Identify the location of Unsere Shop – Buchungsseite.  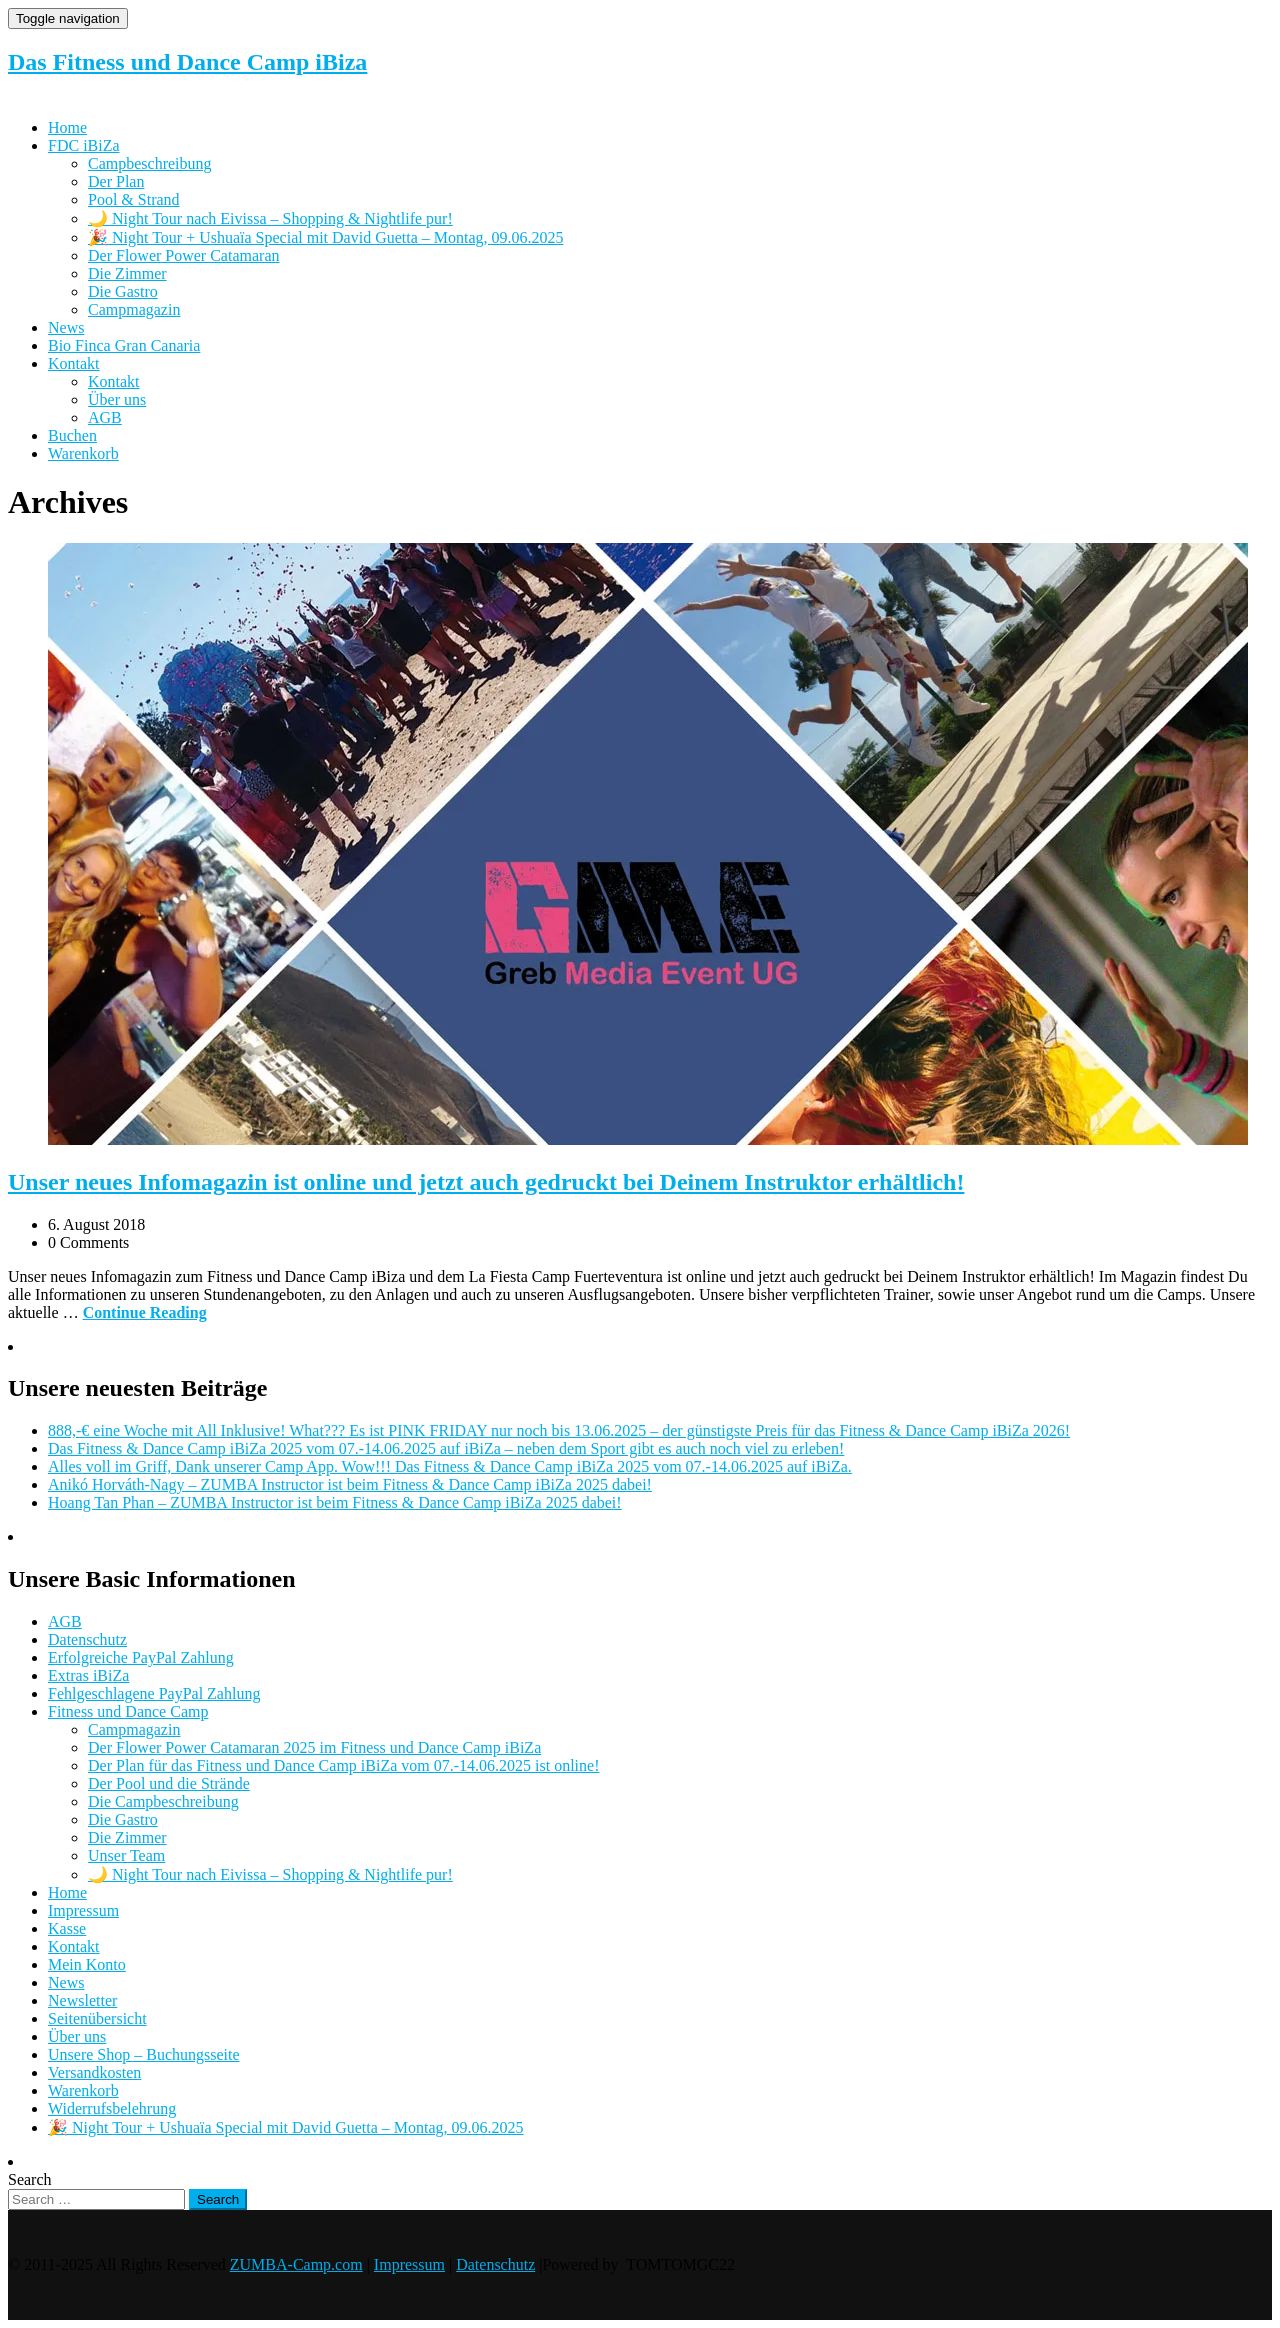
(144, 2054).